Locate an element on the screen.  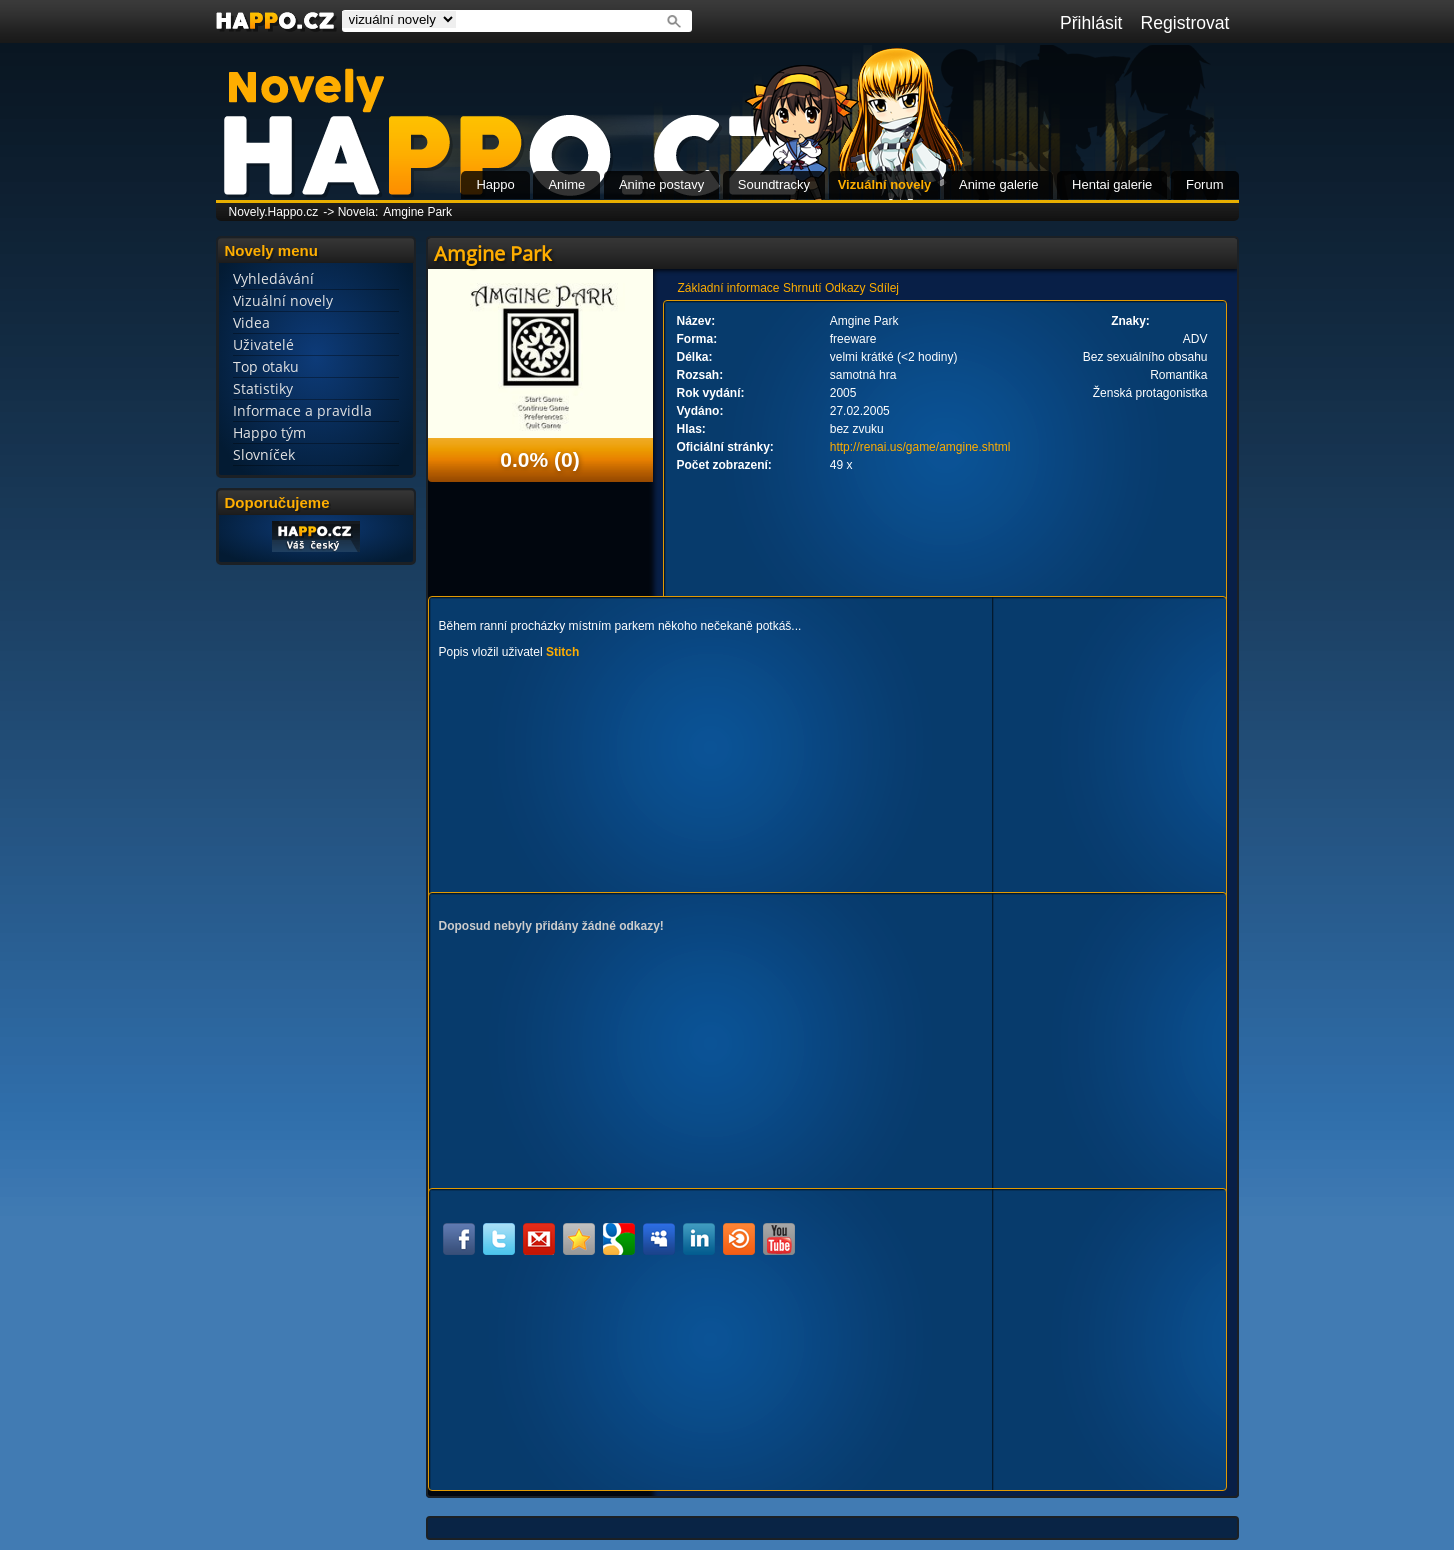
Statistiky is located at coordinates (263, 388).